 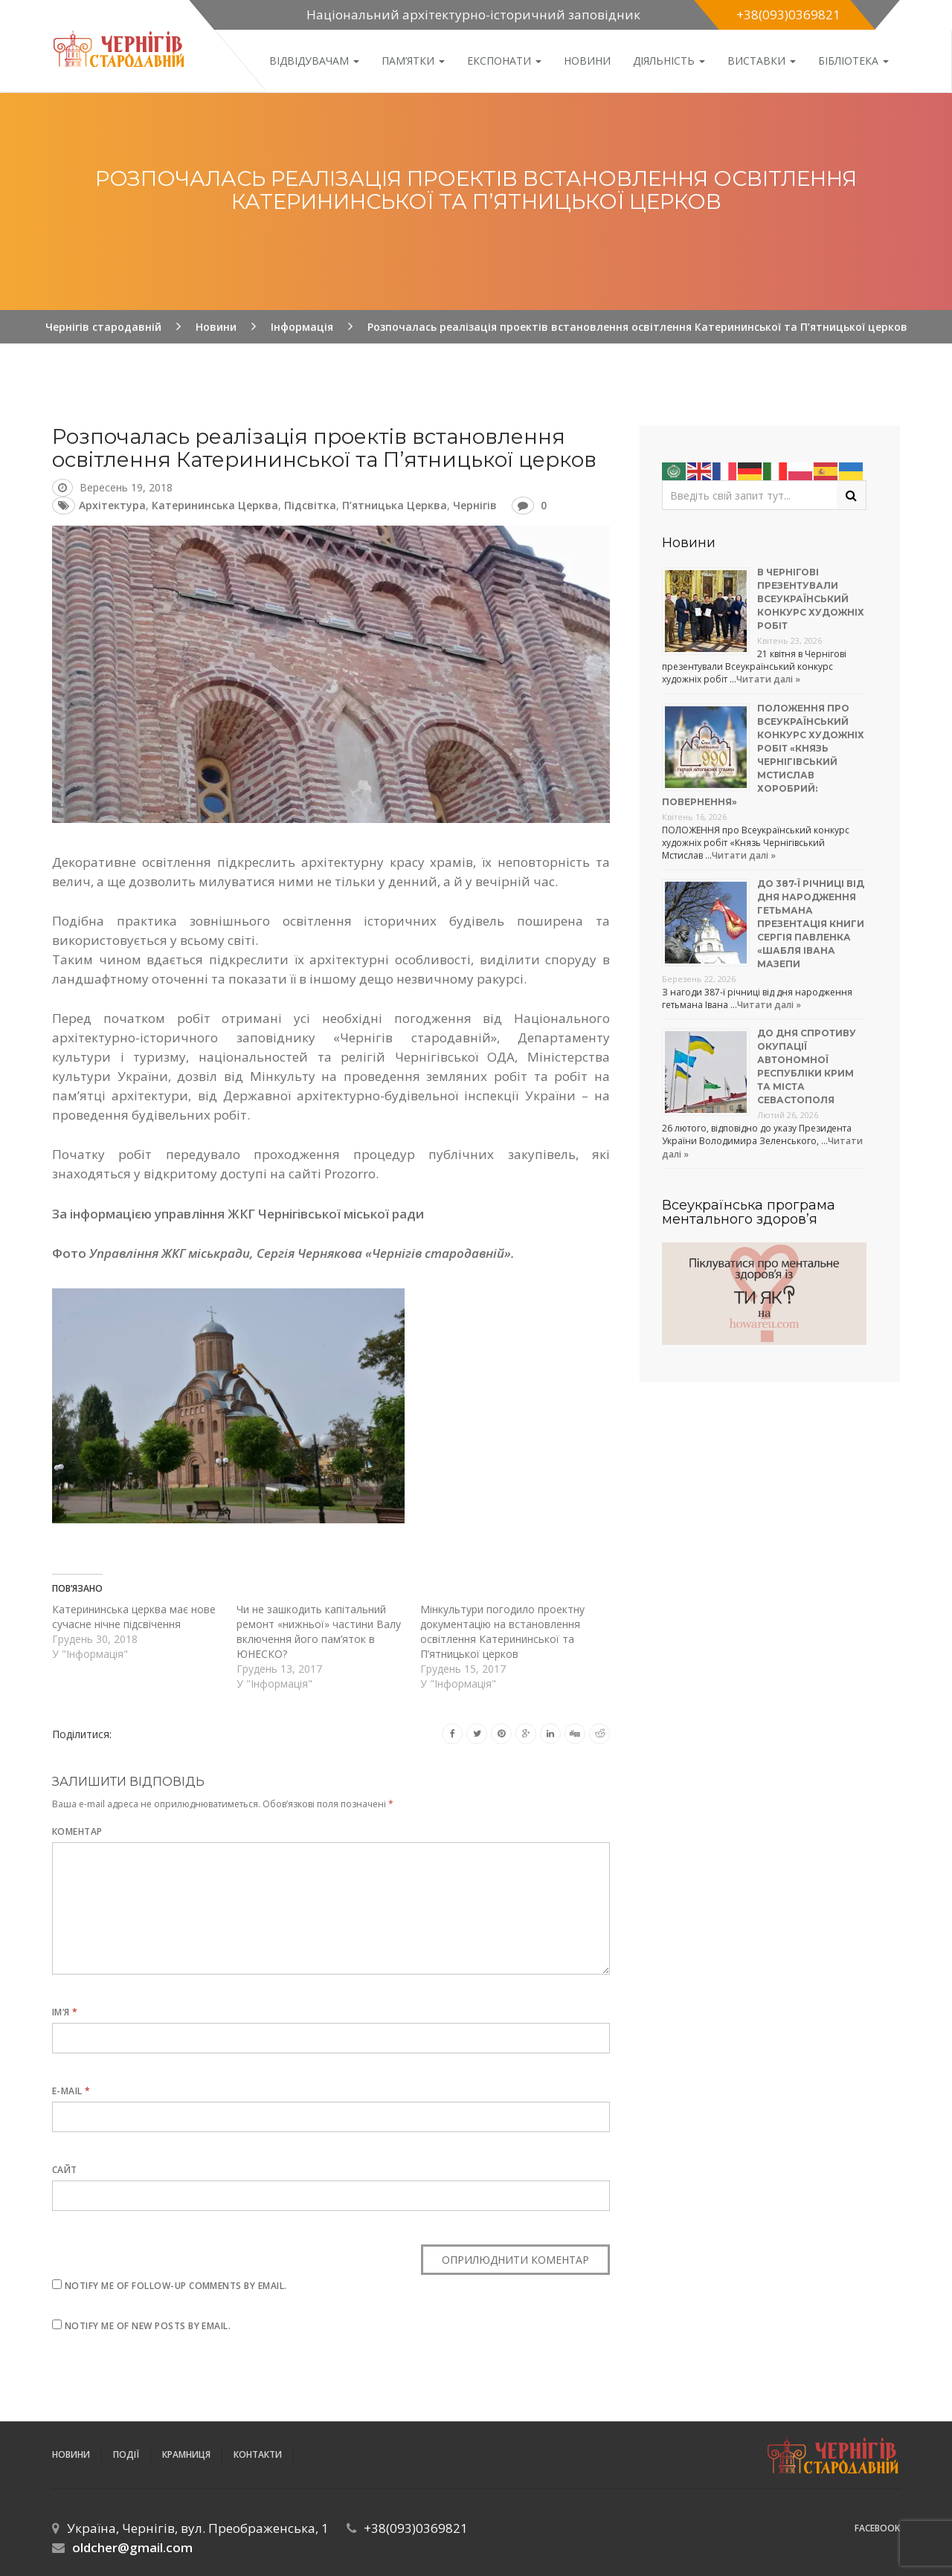 I want to click on Notify me of new posts by email., so click(x=148, y=2326).